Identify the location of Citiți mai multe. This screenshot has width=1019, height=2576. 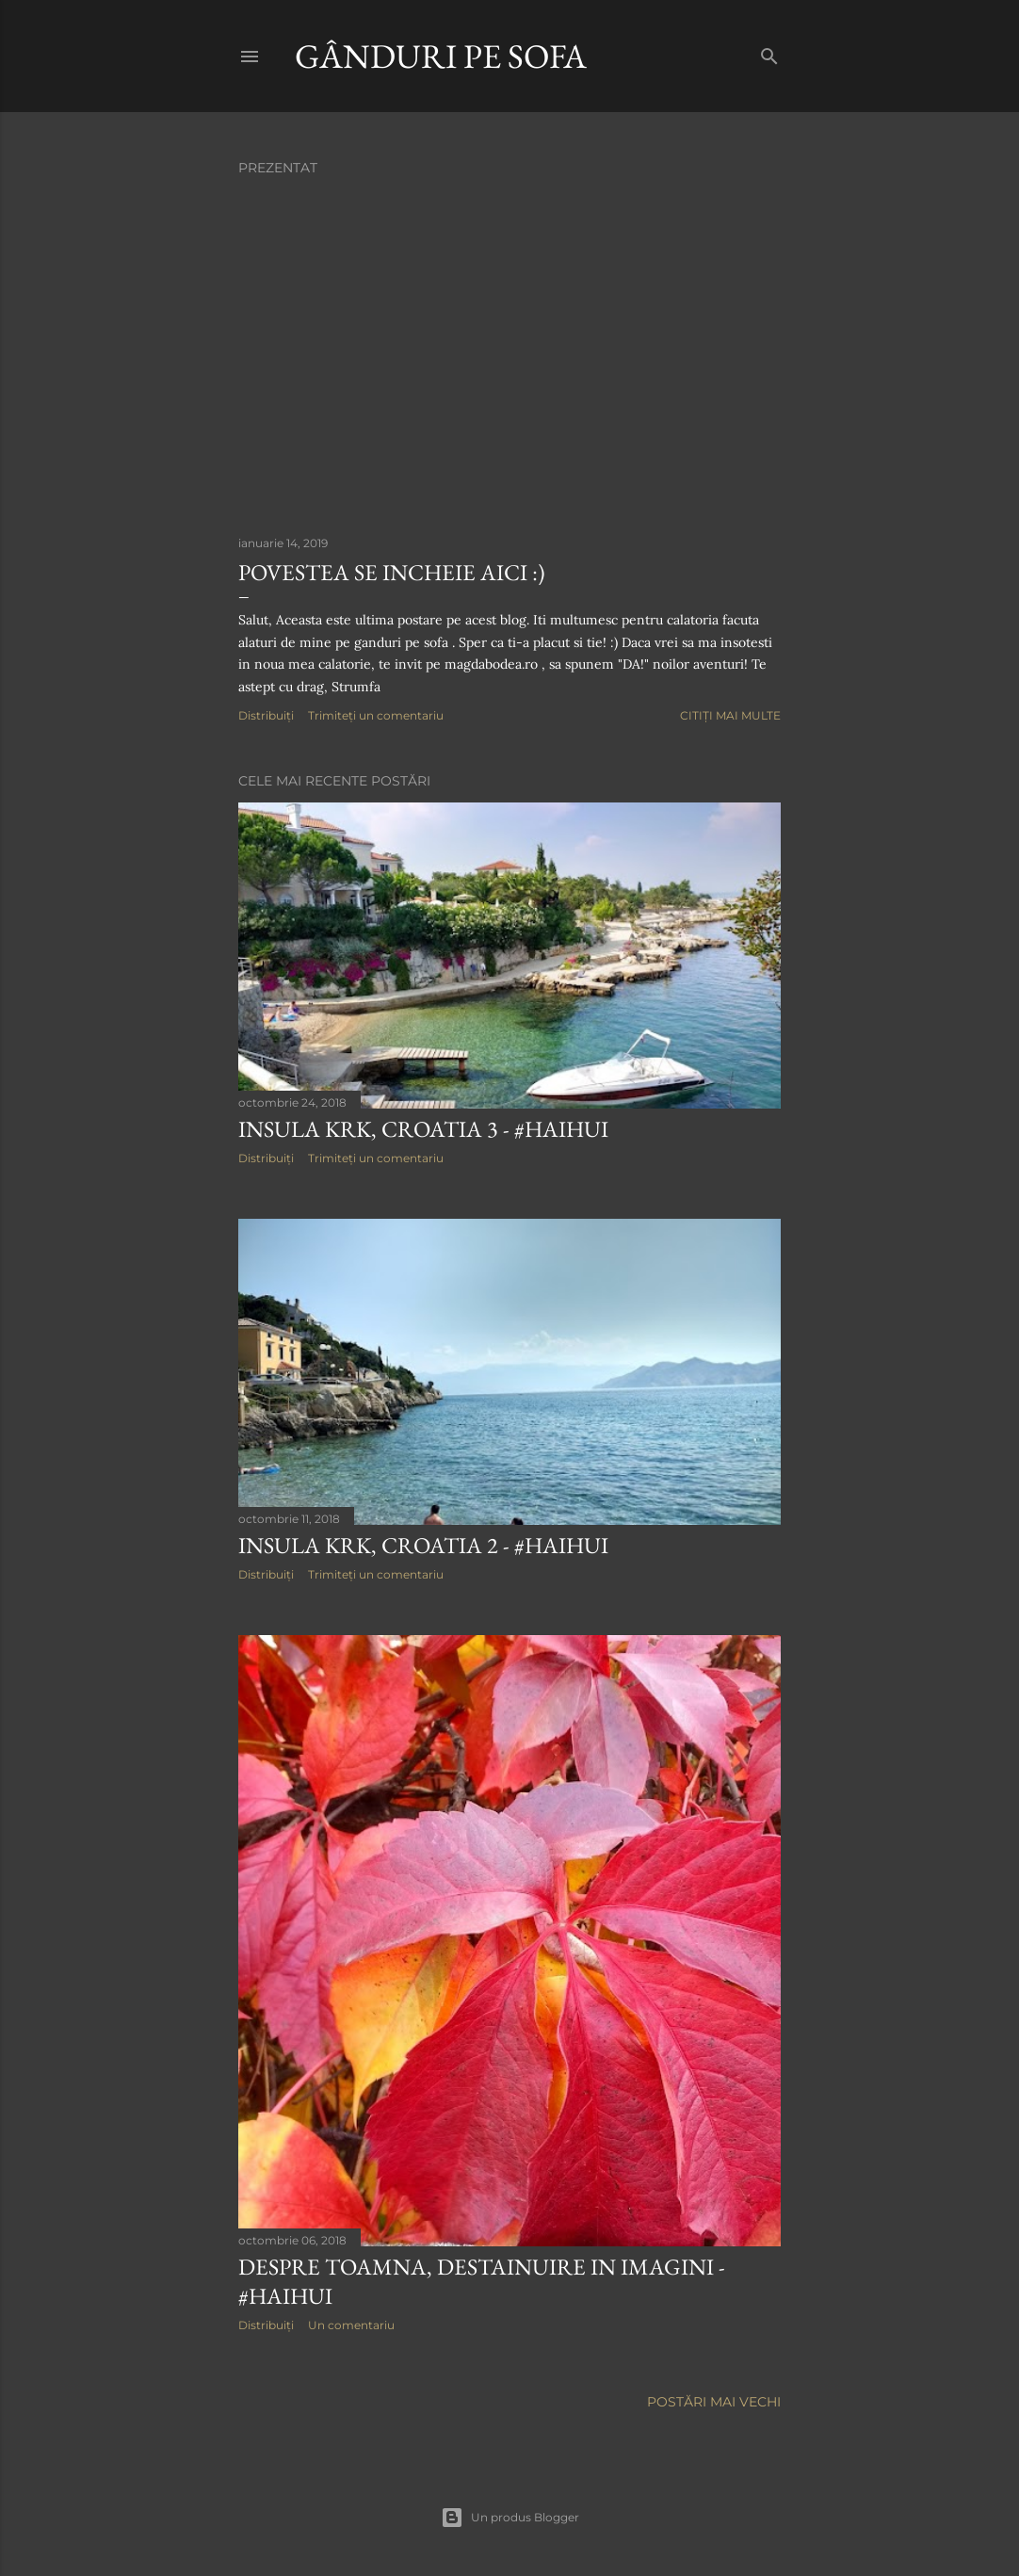
(730, 715).